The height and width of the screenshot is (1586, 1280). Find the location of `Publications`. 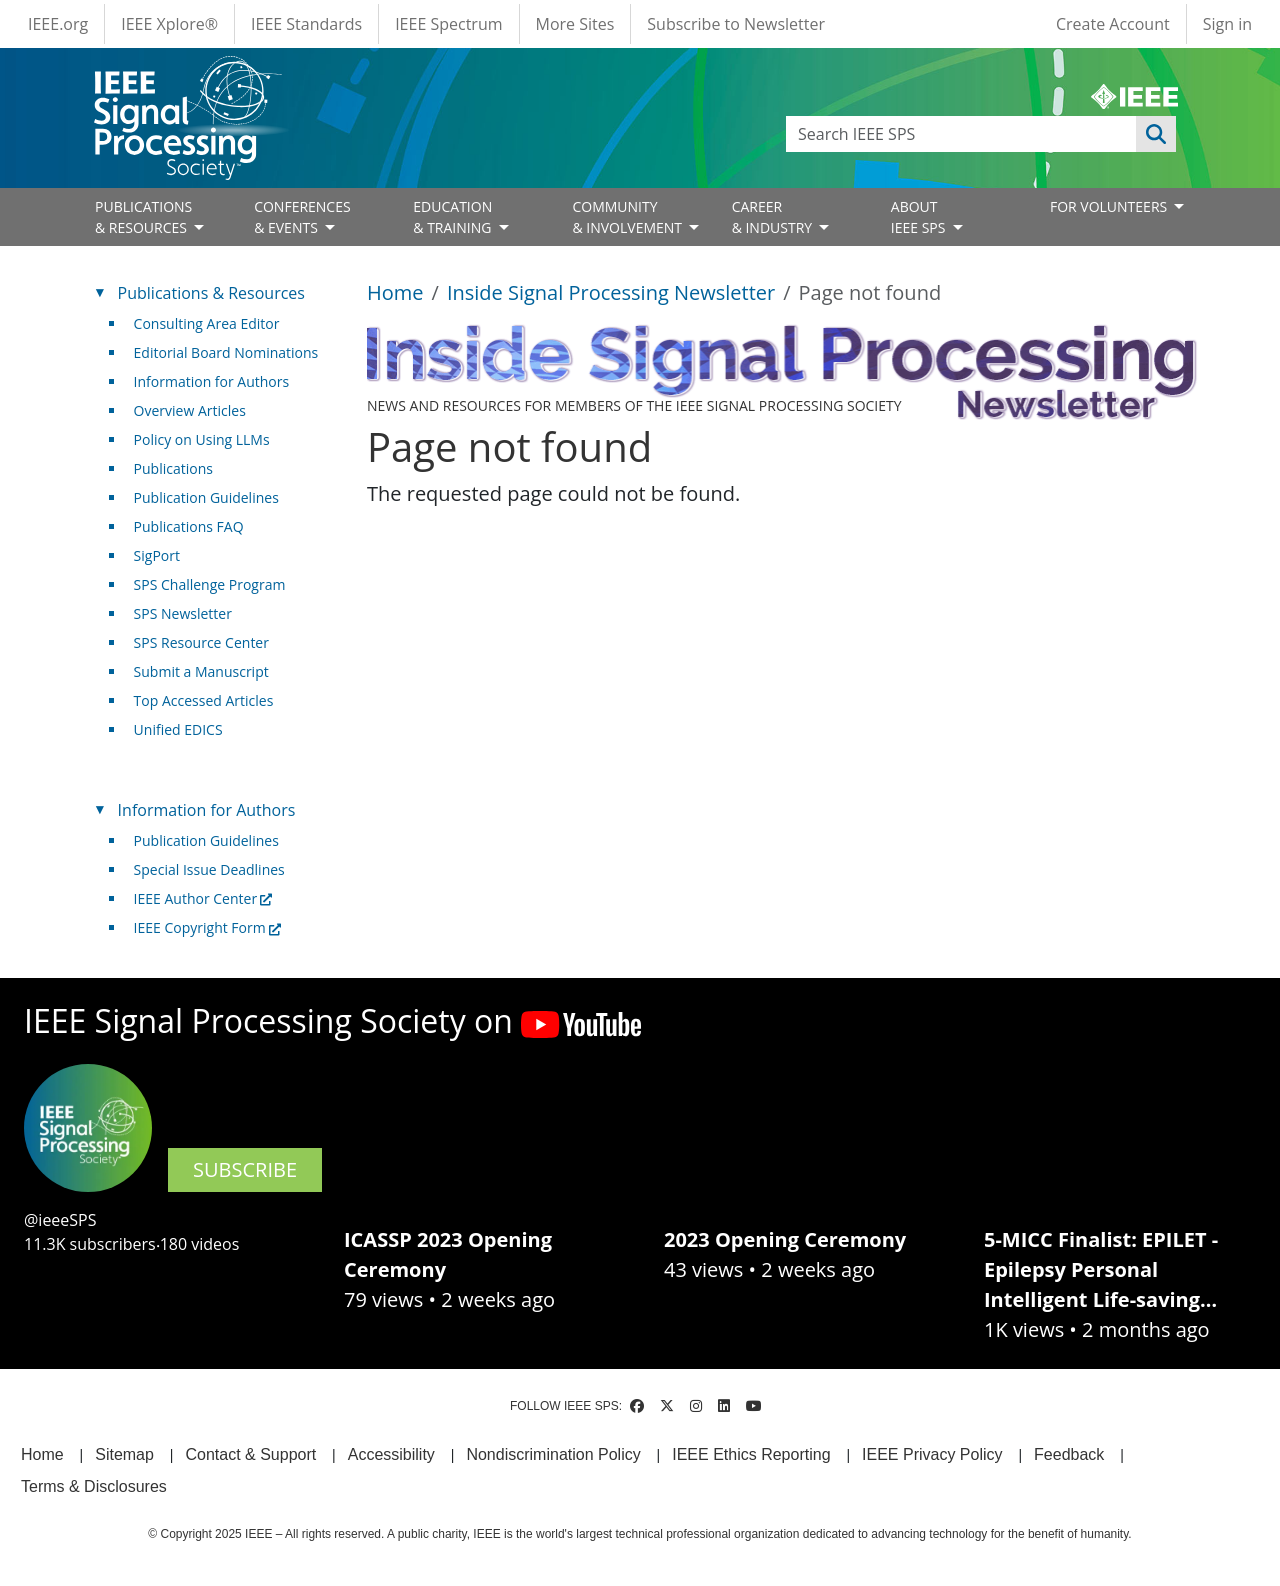

Publications is located at coordinates (173, 468).